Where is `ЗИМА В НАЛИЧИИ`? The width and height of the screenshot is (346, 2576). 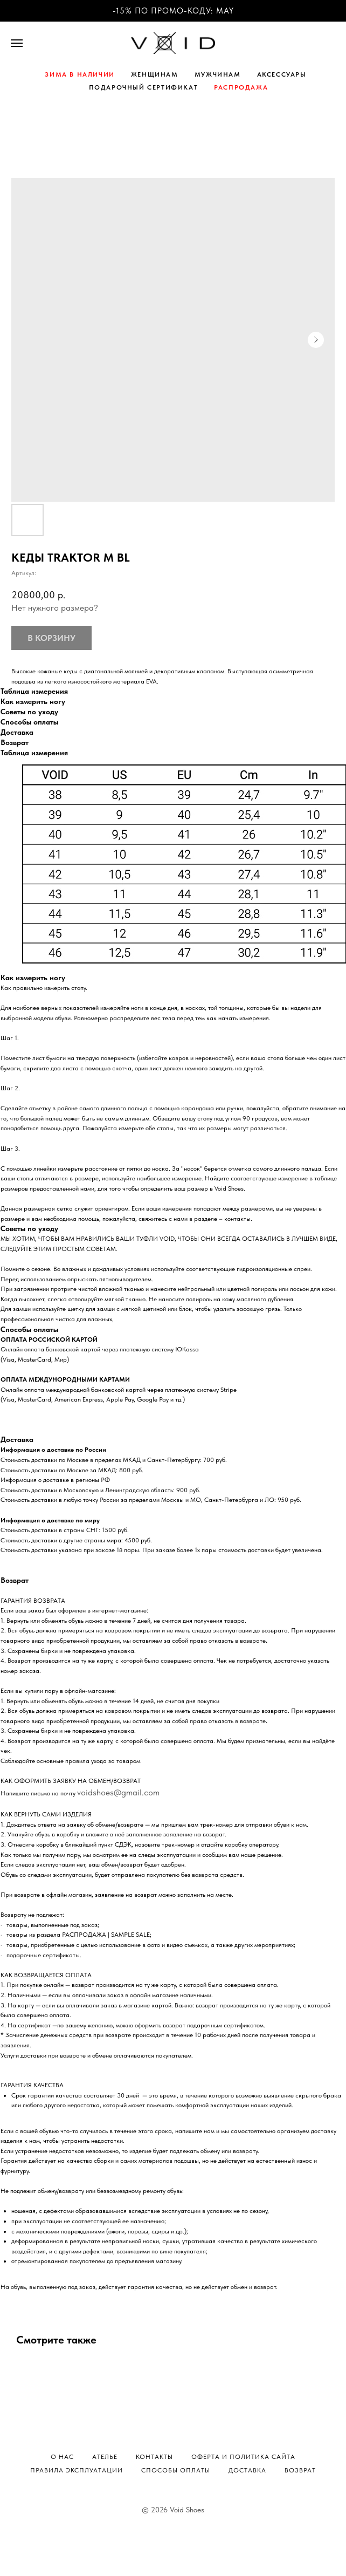
ЗИМА В НАЛИЧИИ is located at coordinates (79, 74).